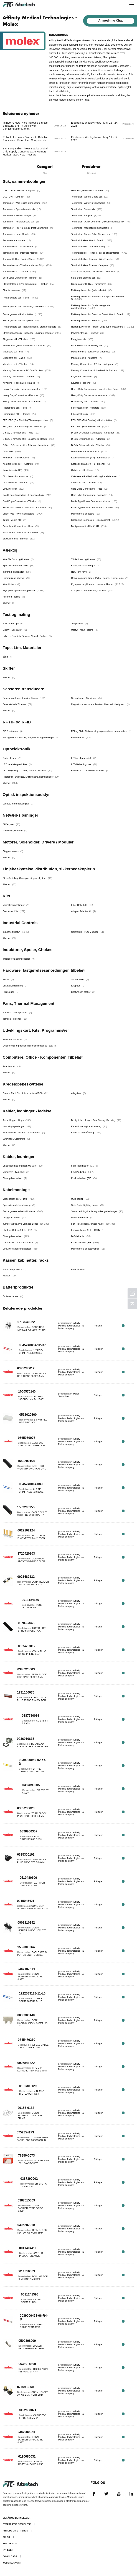  I want to click on Evaluerings- og demonstrationsbrædder og -sæt, so click(30, 1045).